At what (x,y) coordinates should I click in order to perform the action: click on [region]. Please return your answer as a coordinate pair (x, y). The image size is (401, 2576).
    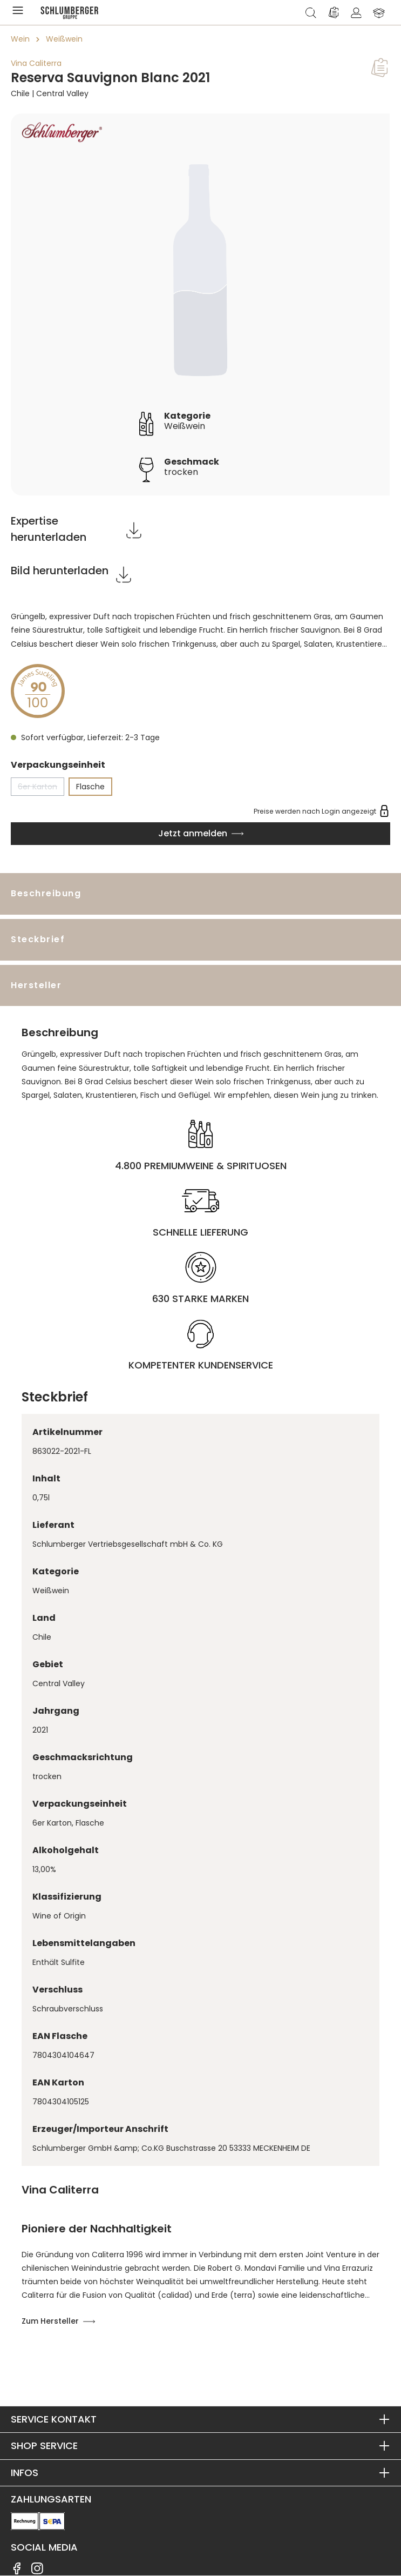
    Looking at the image, I should click on (200, 304).